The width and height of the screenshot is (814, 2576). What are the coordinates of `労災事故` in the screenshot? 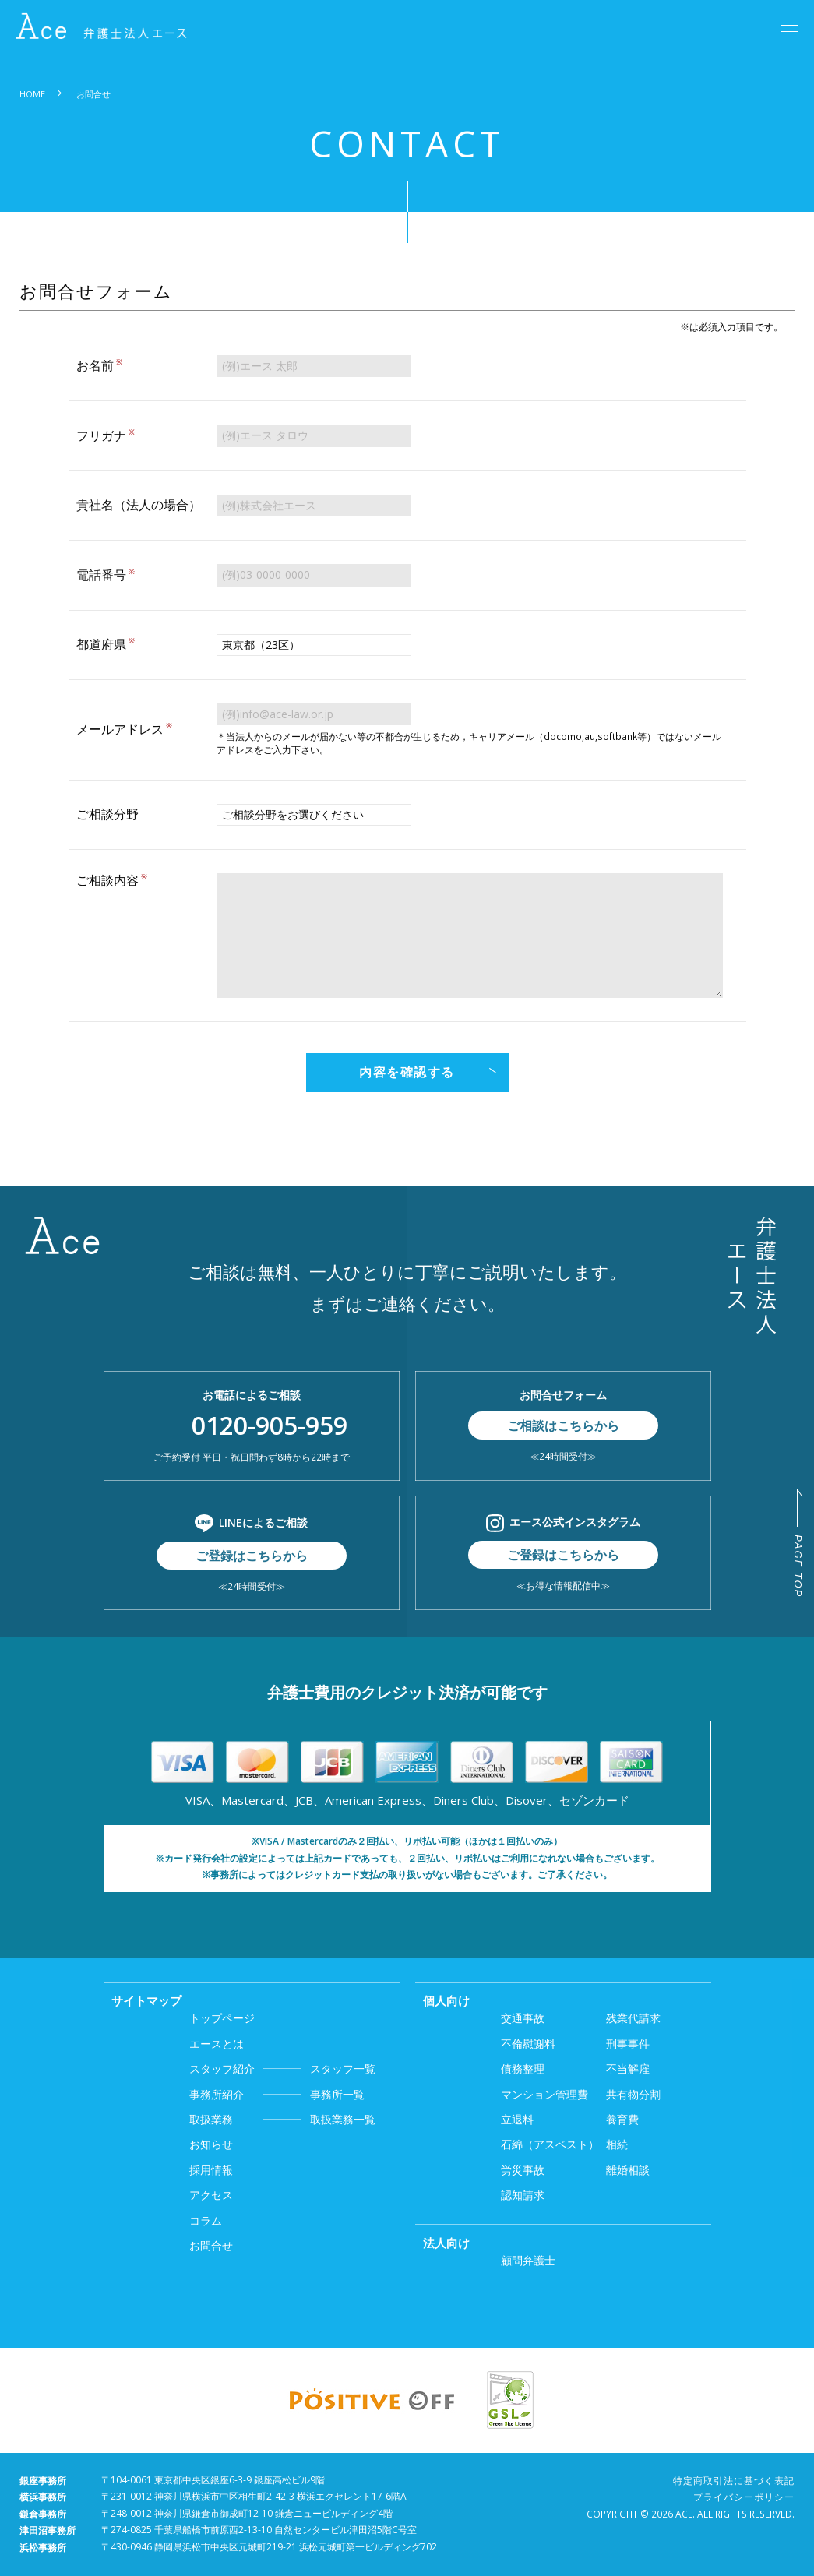 It's located at (522, 2169).